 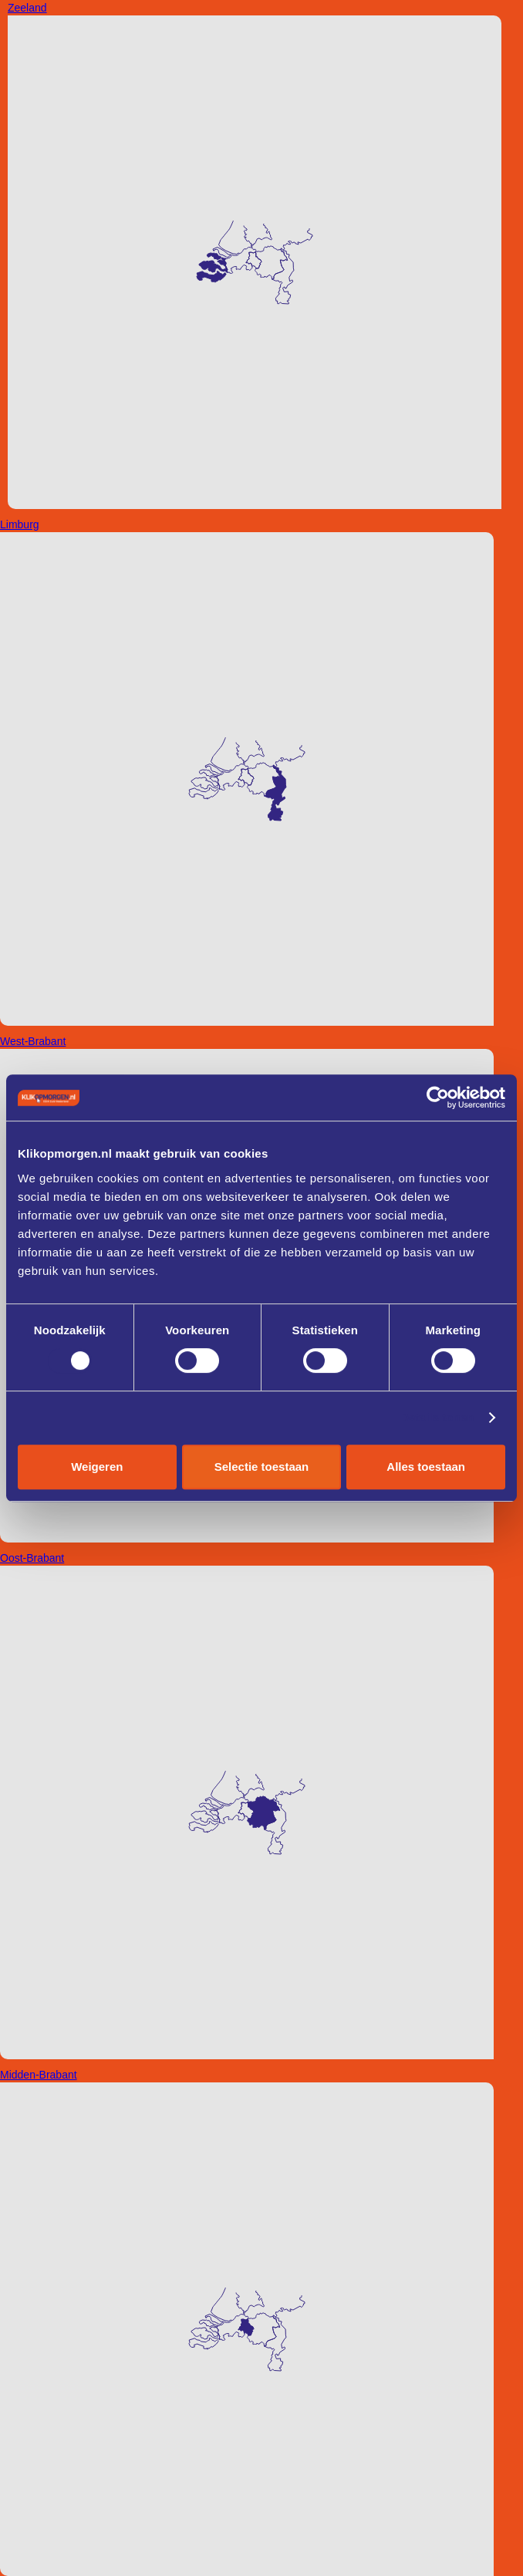 What do you see at coordinates (97, 1466) in the screenshot?
I see `Weigeren` at bounding box center [97, 1466].